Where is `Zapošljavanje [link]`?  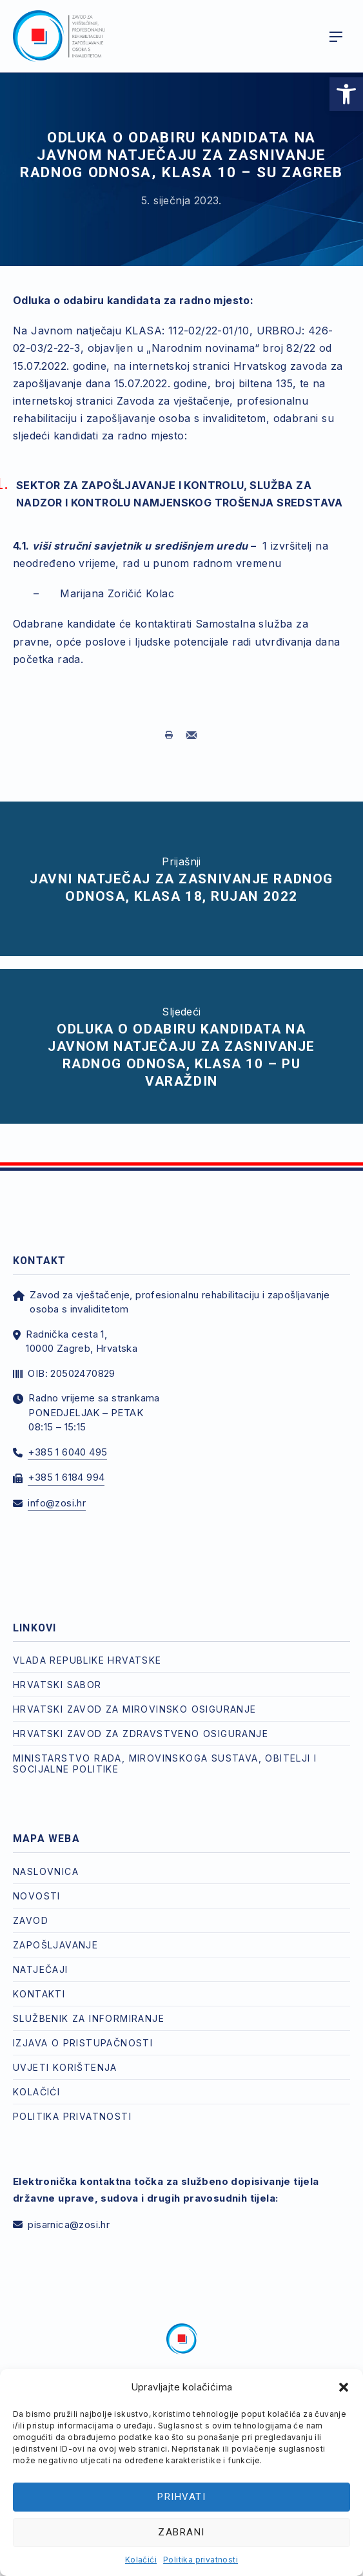 Zapošljavanje [link] is located at coordinates (55, 1944).